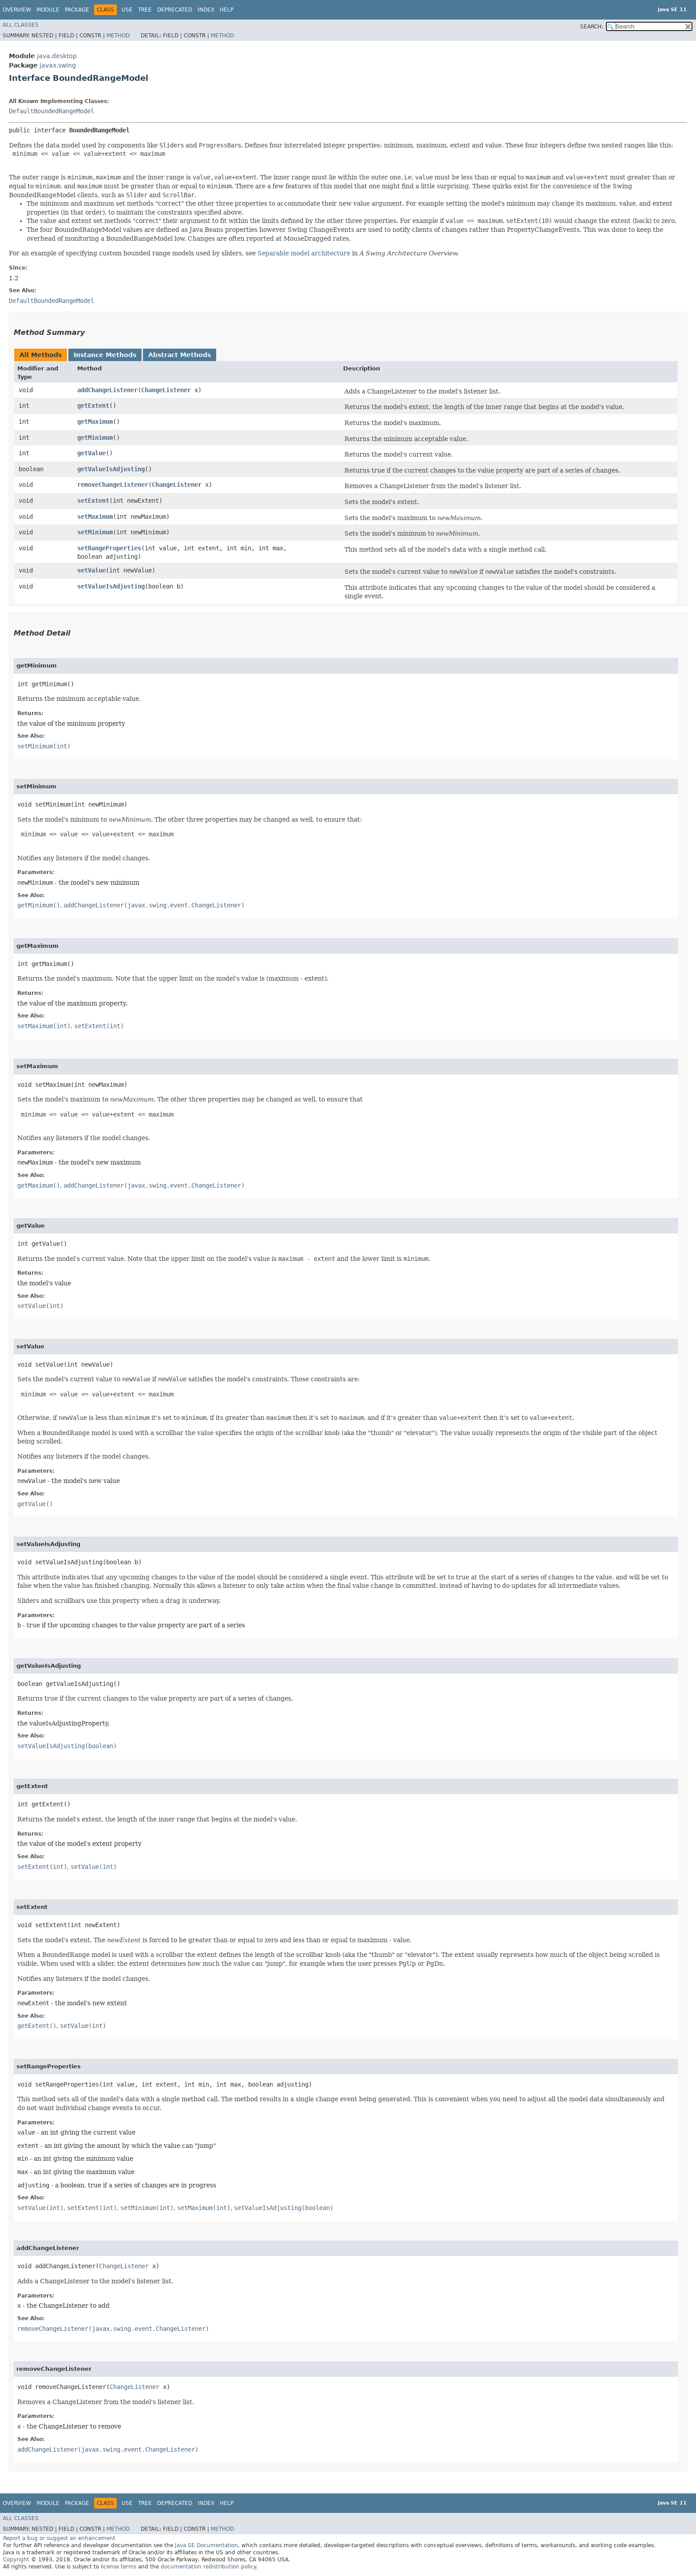 The width and height of the screenshot is (696, 2576). What do you see at coordinates (91, 453) in the screenshot?
I see `getValue` at bounding box center [91, 453].